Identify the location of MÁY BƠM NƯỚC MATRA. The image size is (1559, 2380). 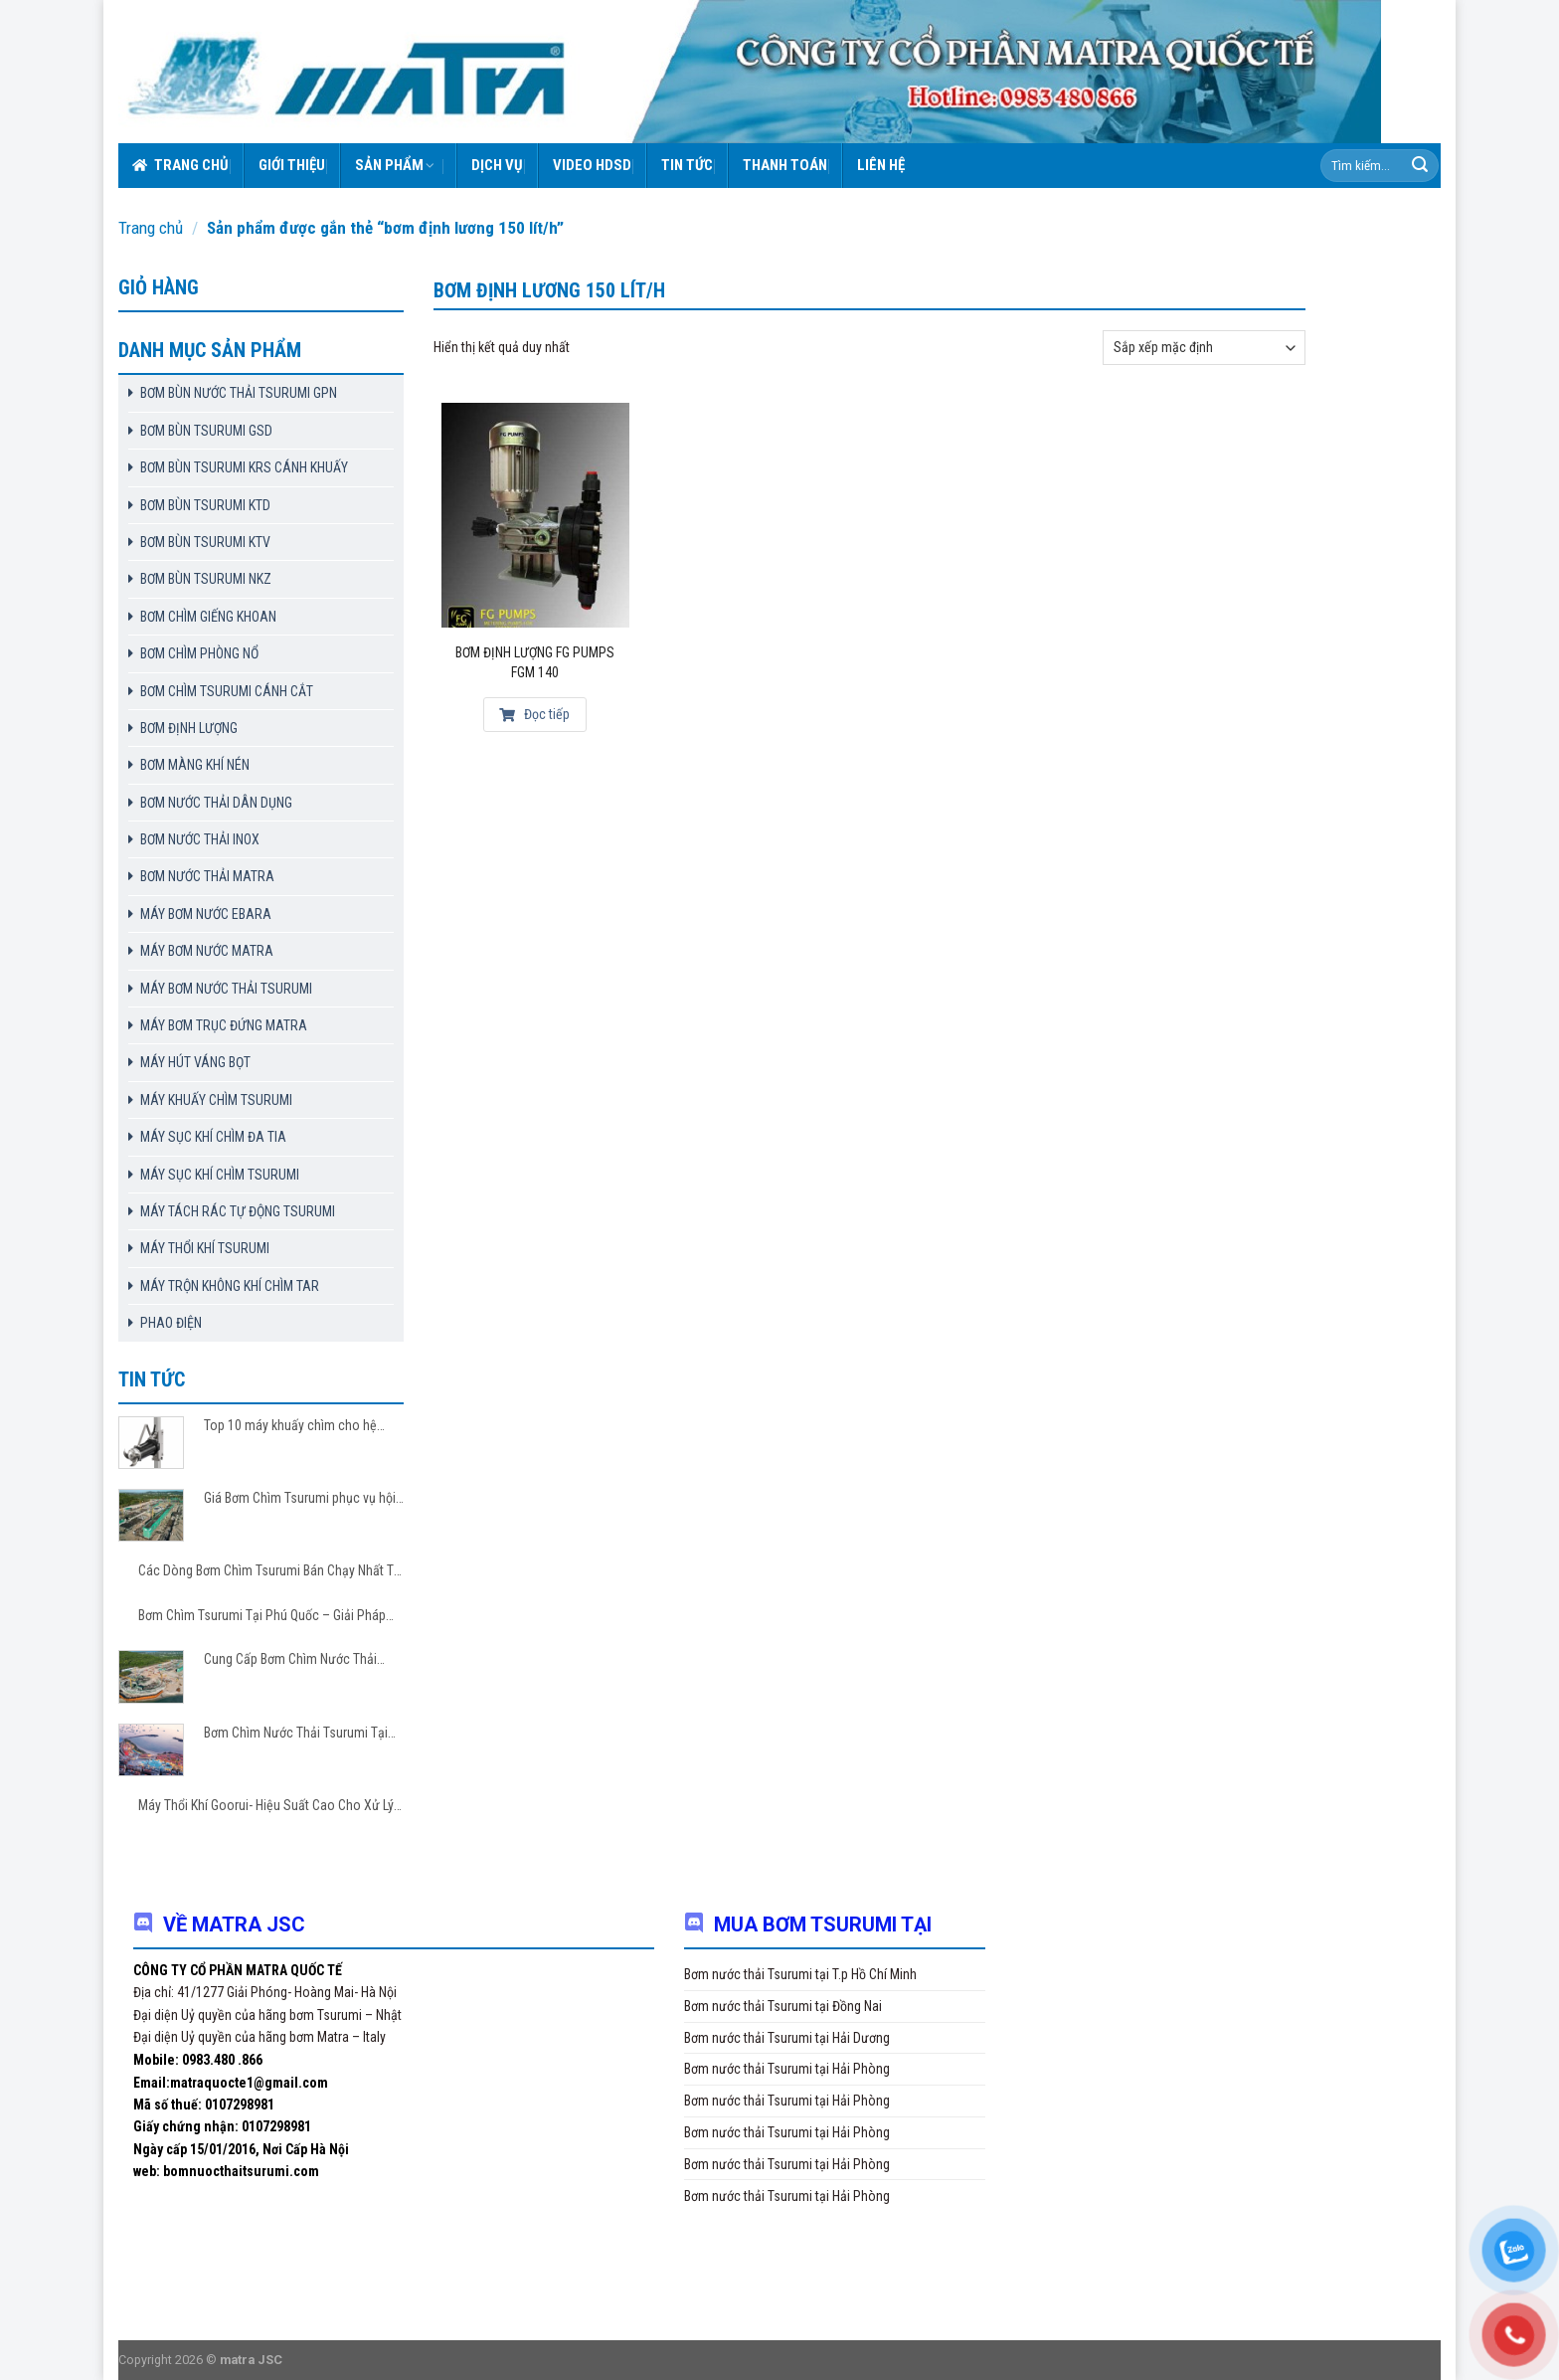
(206, 951).